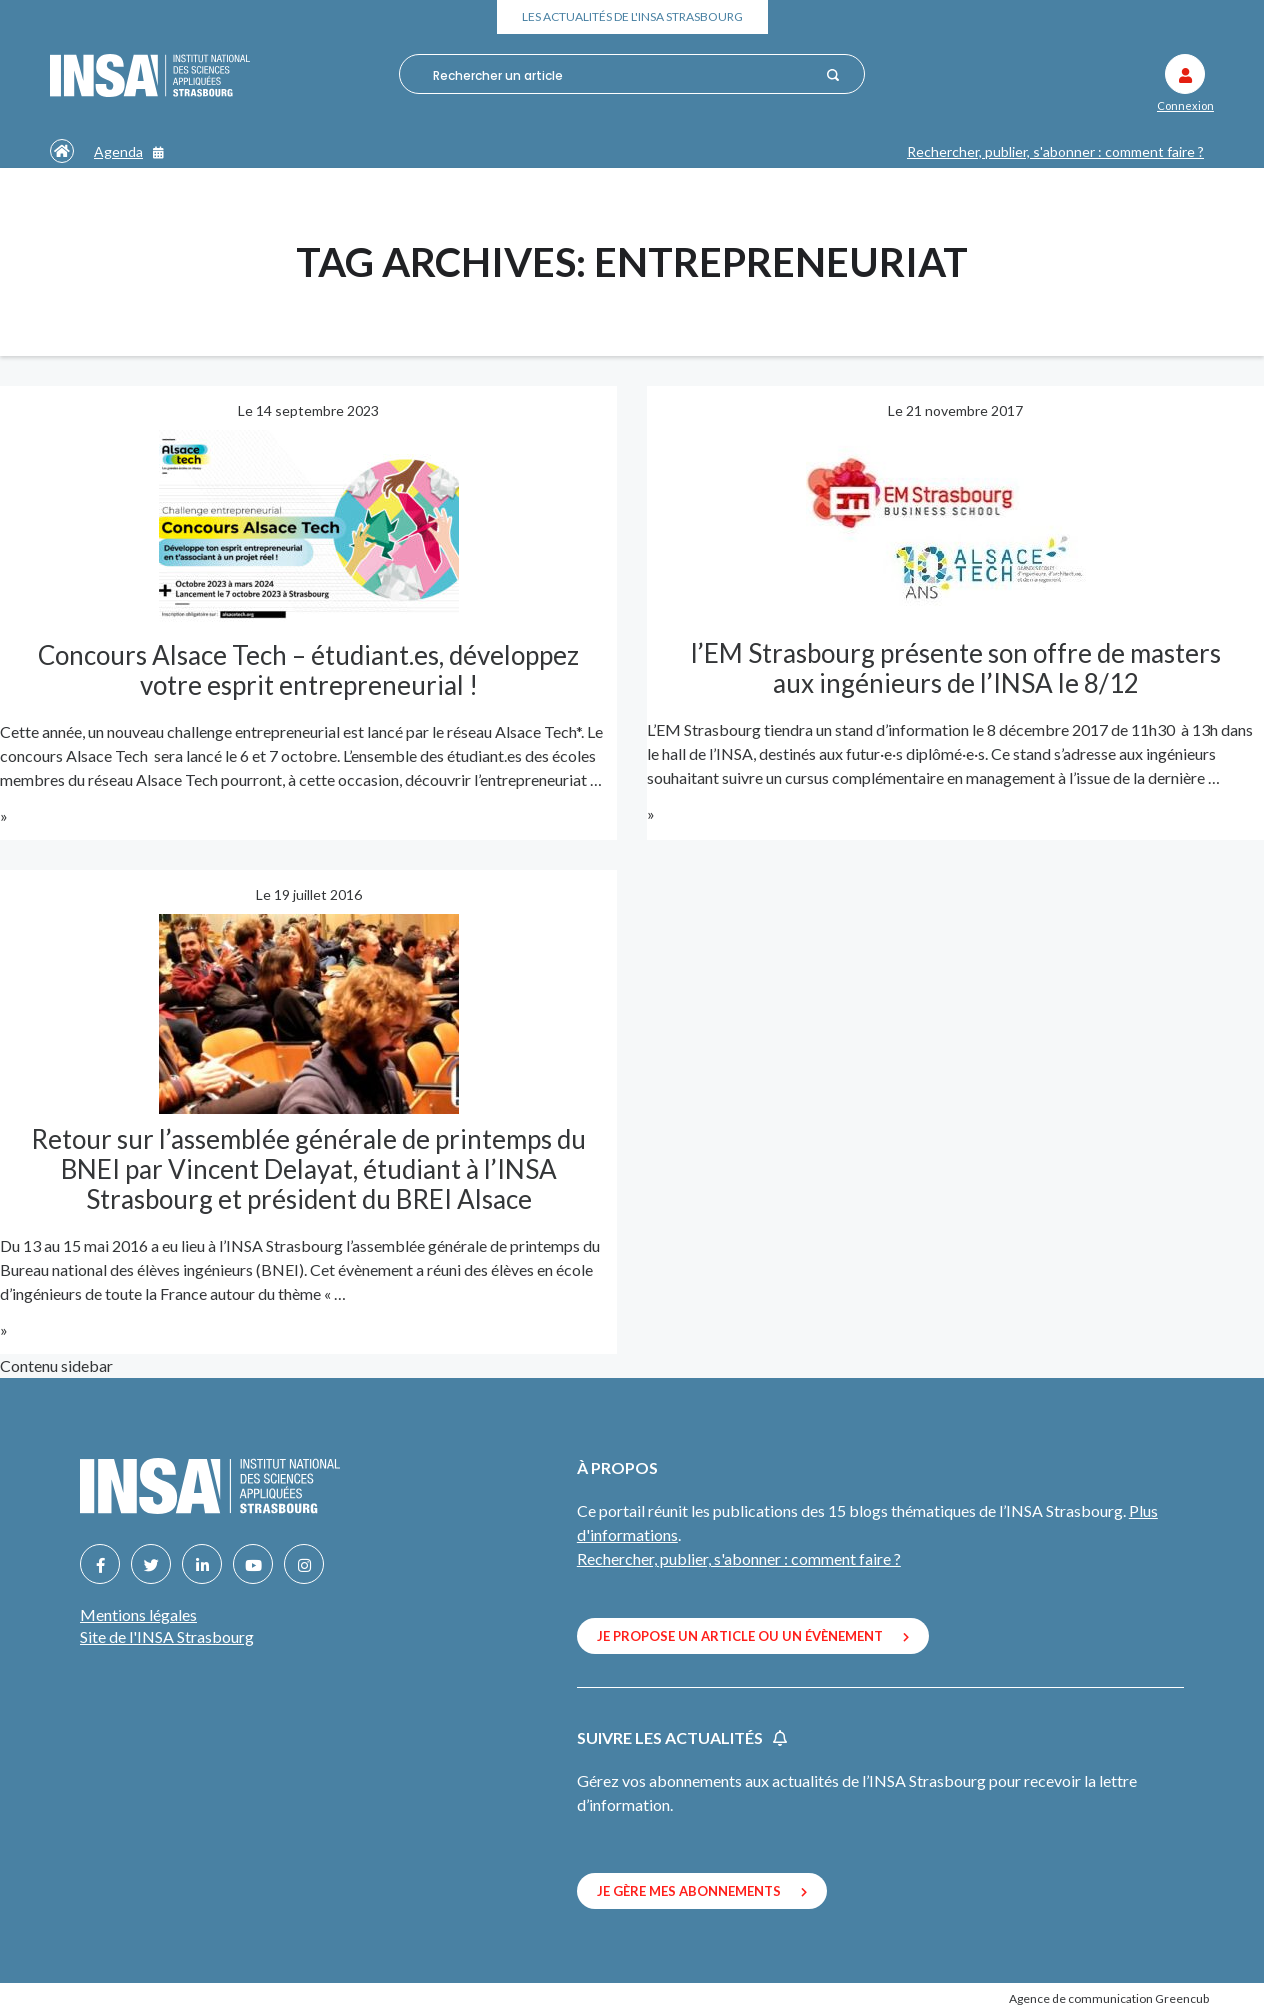 The image size is (1264, 2014). What do you see at coordinates (167, 1636) in the screenshot?
I see `Site de l'INSA Strasbourg` at bounding box center [167, 1636].